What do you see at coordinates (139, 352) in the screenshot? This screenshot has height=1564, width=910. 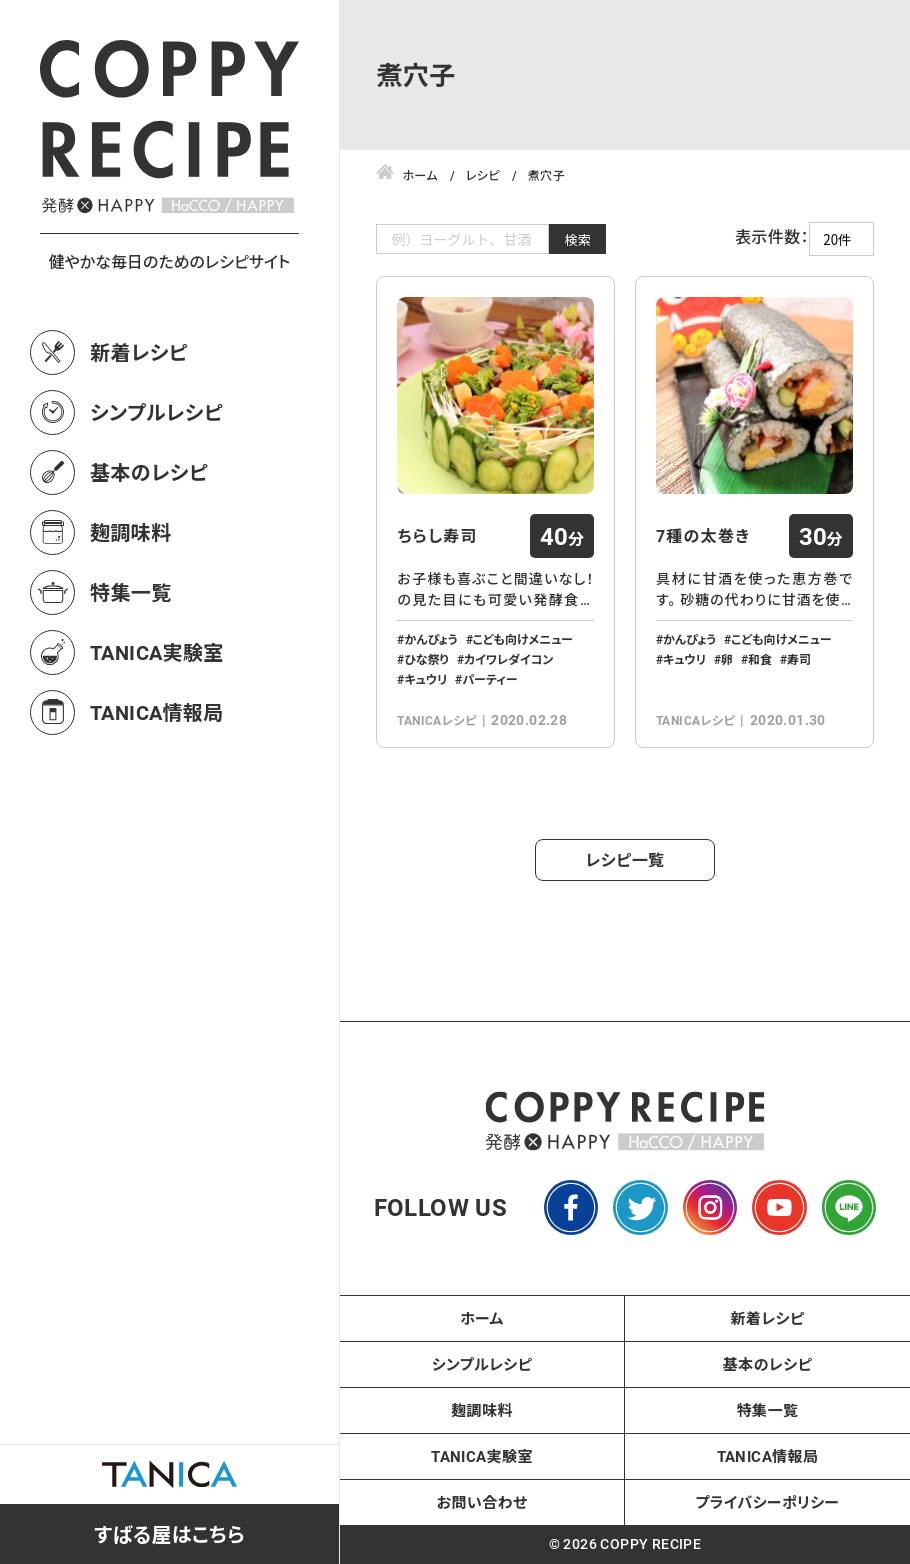 I see `新着レシピ` at bounding box center [139, 352].